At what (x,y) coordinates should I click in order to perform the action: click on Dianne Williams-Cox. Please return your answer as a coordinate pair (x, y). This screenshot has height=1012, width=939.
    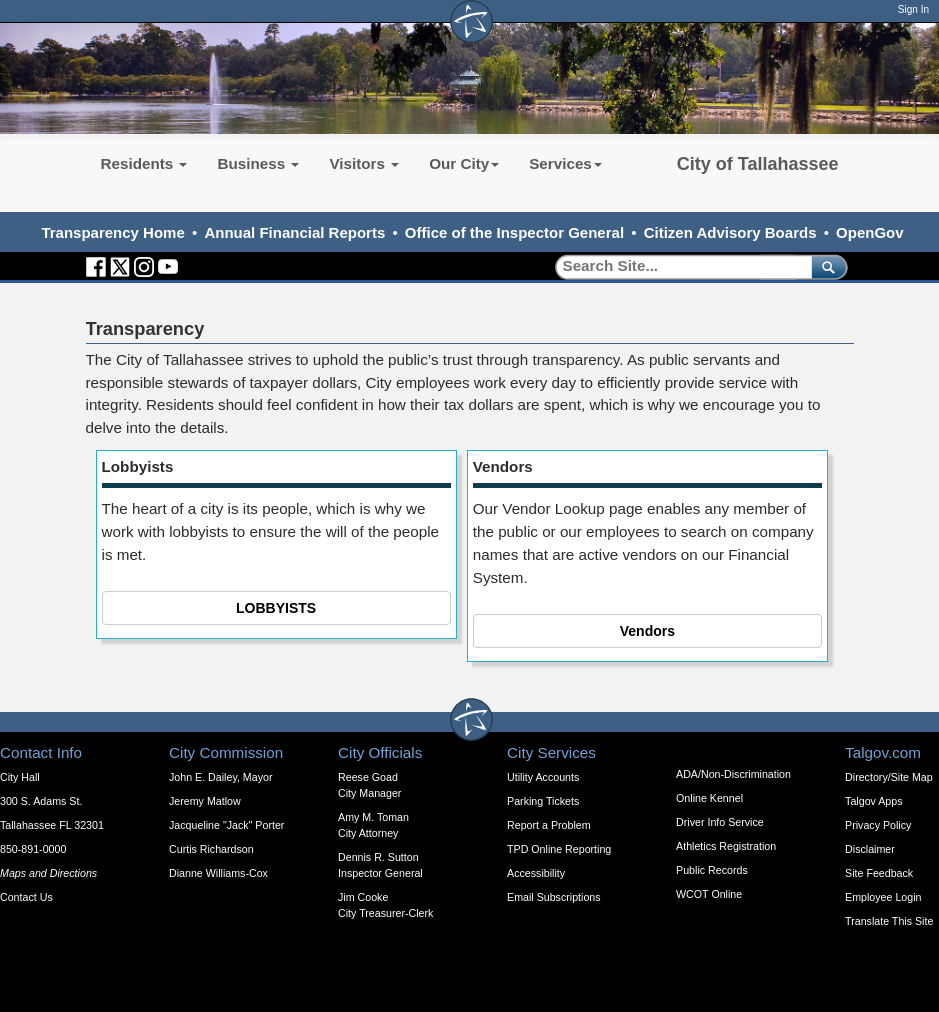
    Looking at the image, I should click on (218, 873).